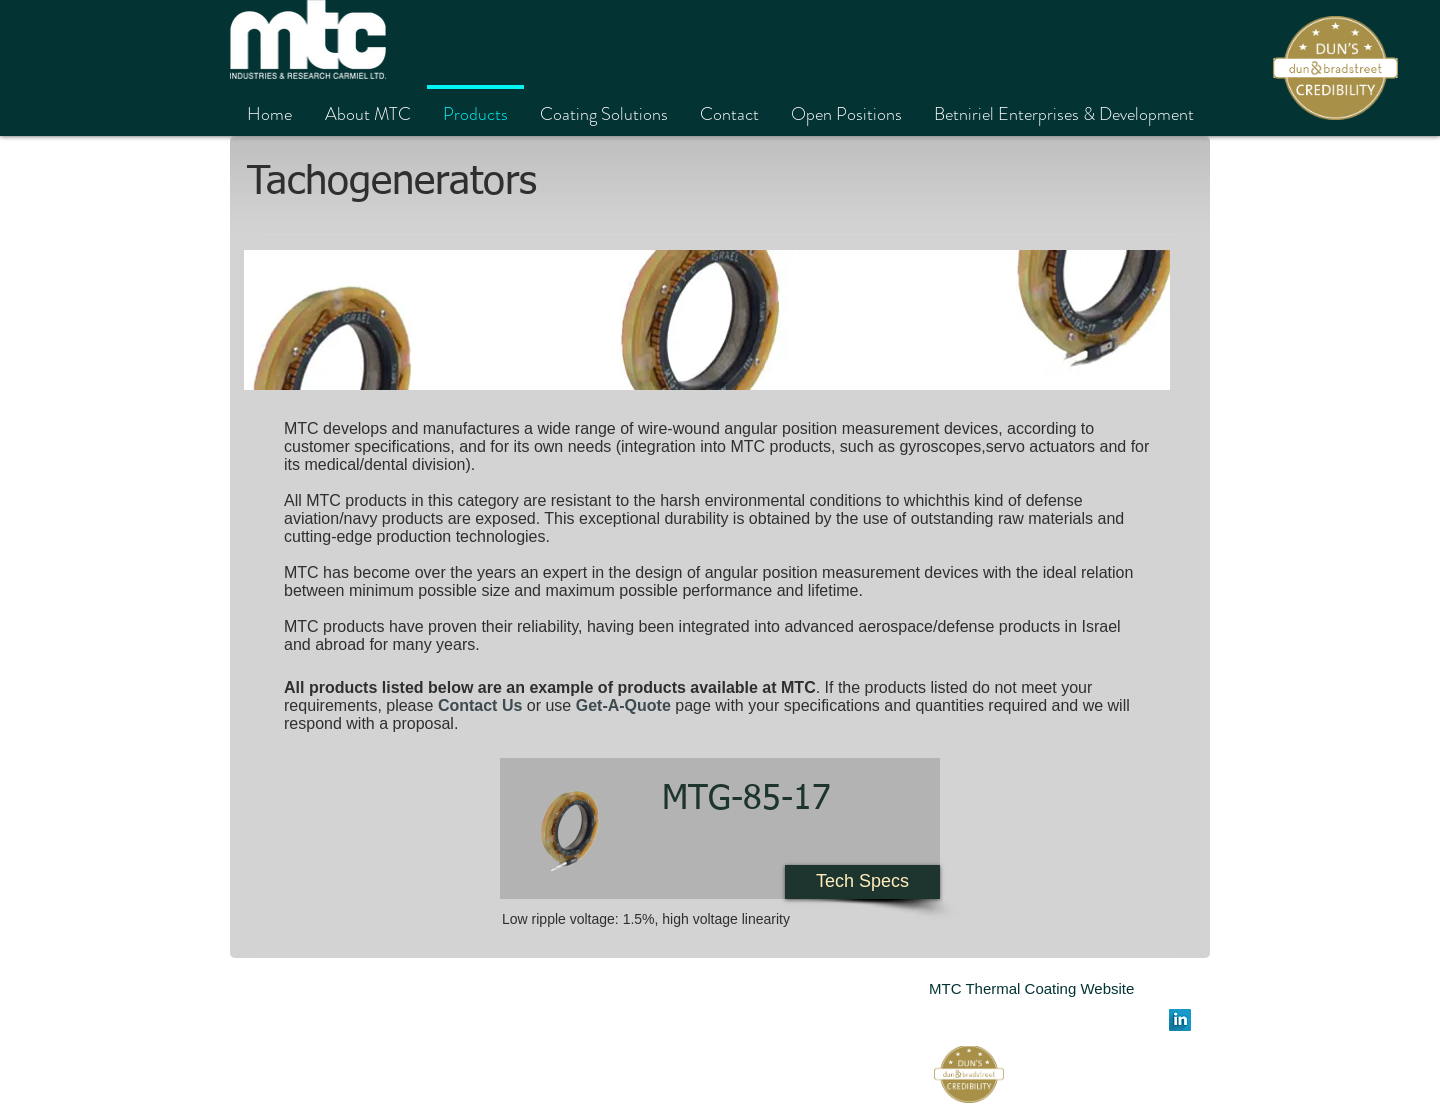  What do you see at coordinates (862, 882) in the screenshot?
I see `[Tech Specs]` at bounding box center [862, 882].